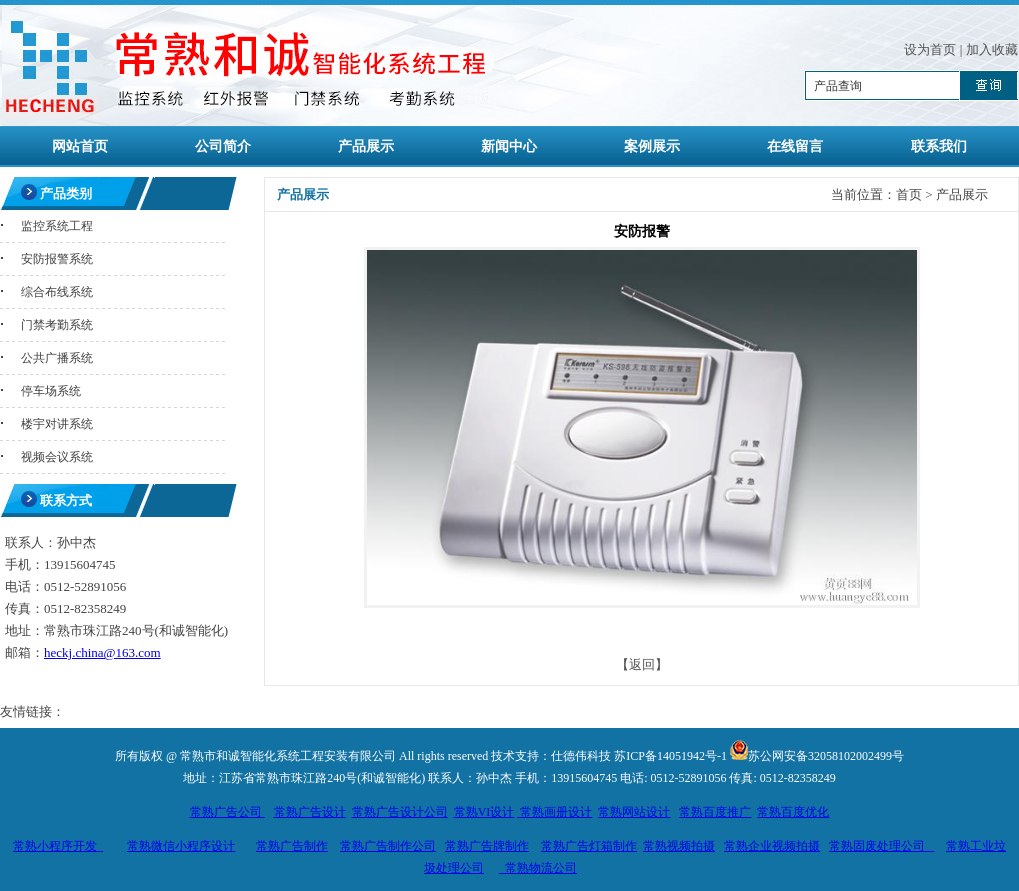  I want to click on 网站首页, so click(80, 146).